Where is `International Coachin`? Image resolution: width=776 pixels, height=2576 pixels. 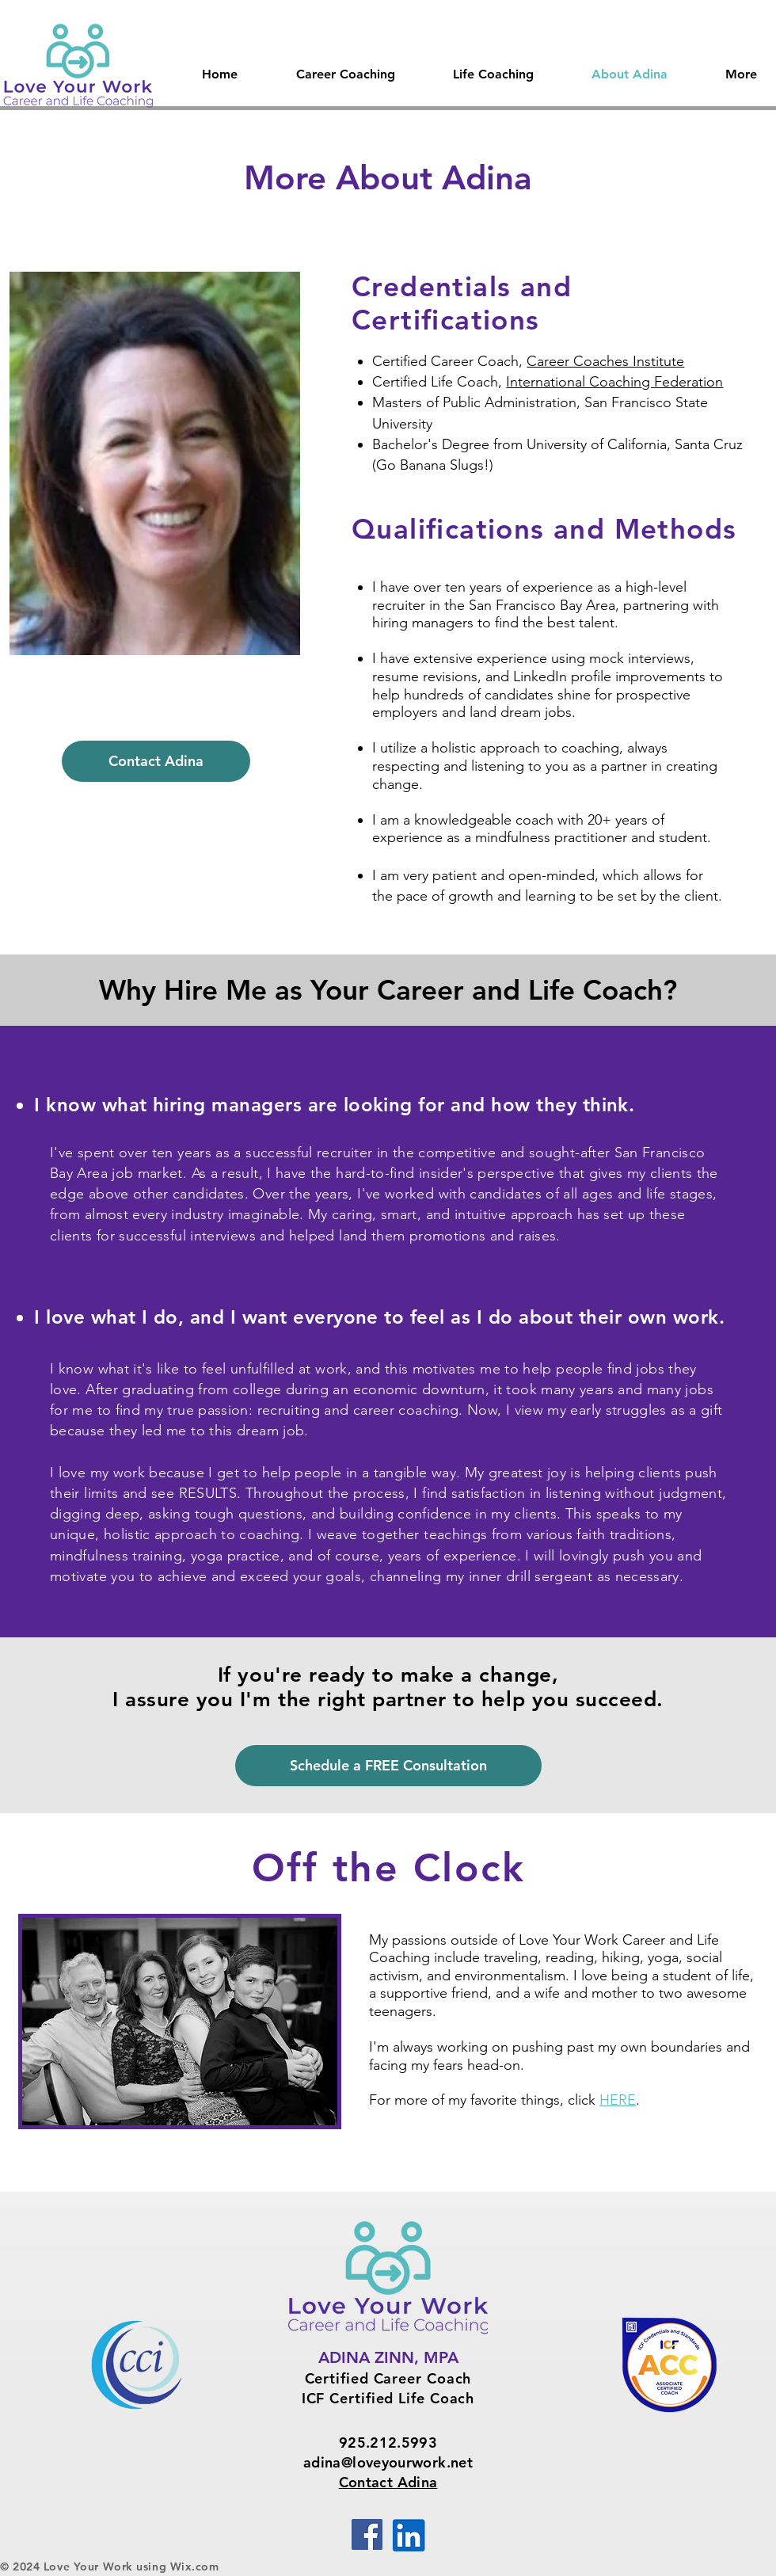
International Coachin is located at coordinates (573, 382).